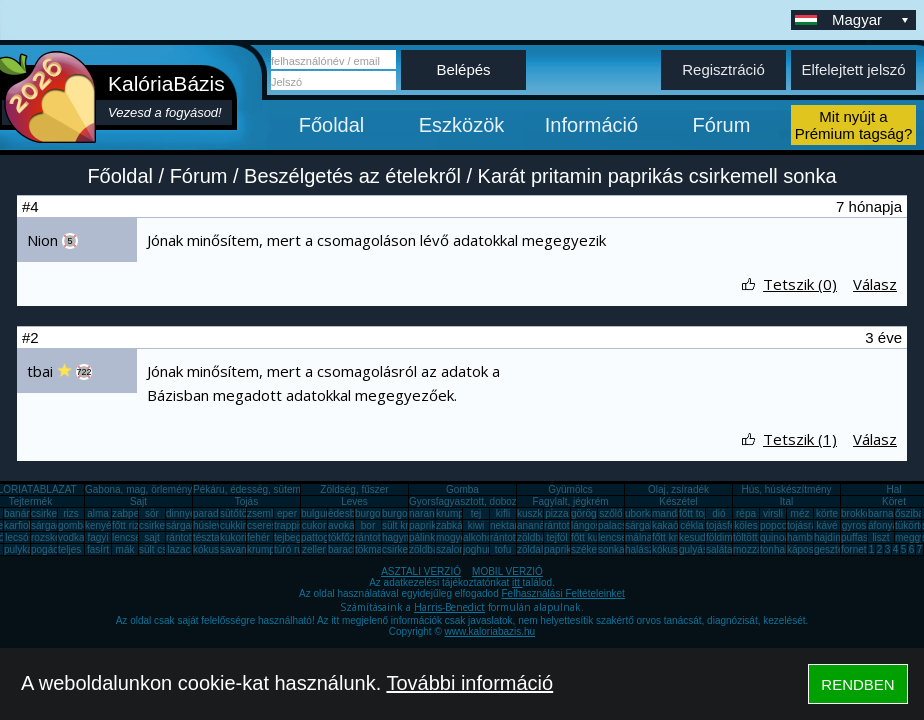 The height and width of the screenshot is (720, 924). I want to click on RENDBEN, so click(857, 684).